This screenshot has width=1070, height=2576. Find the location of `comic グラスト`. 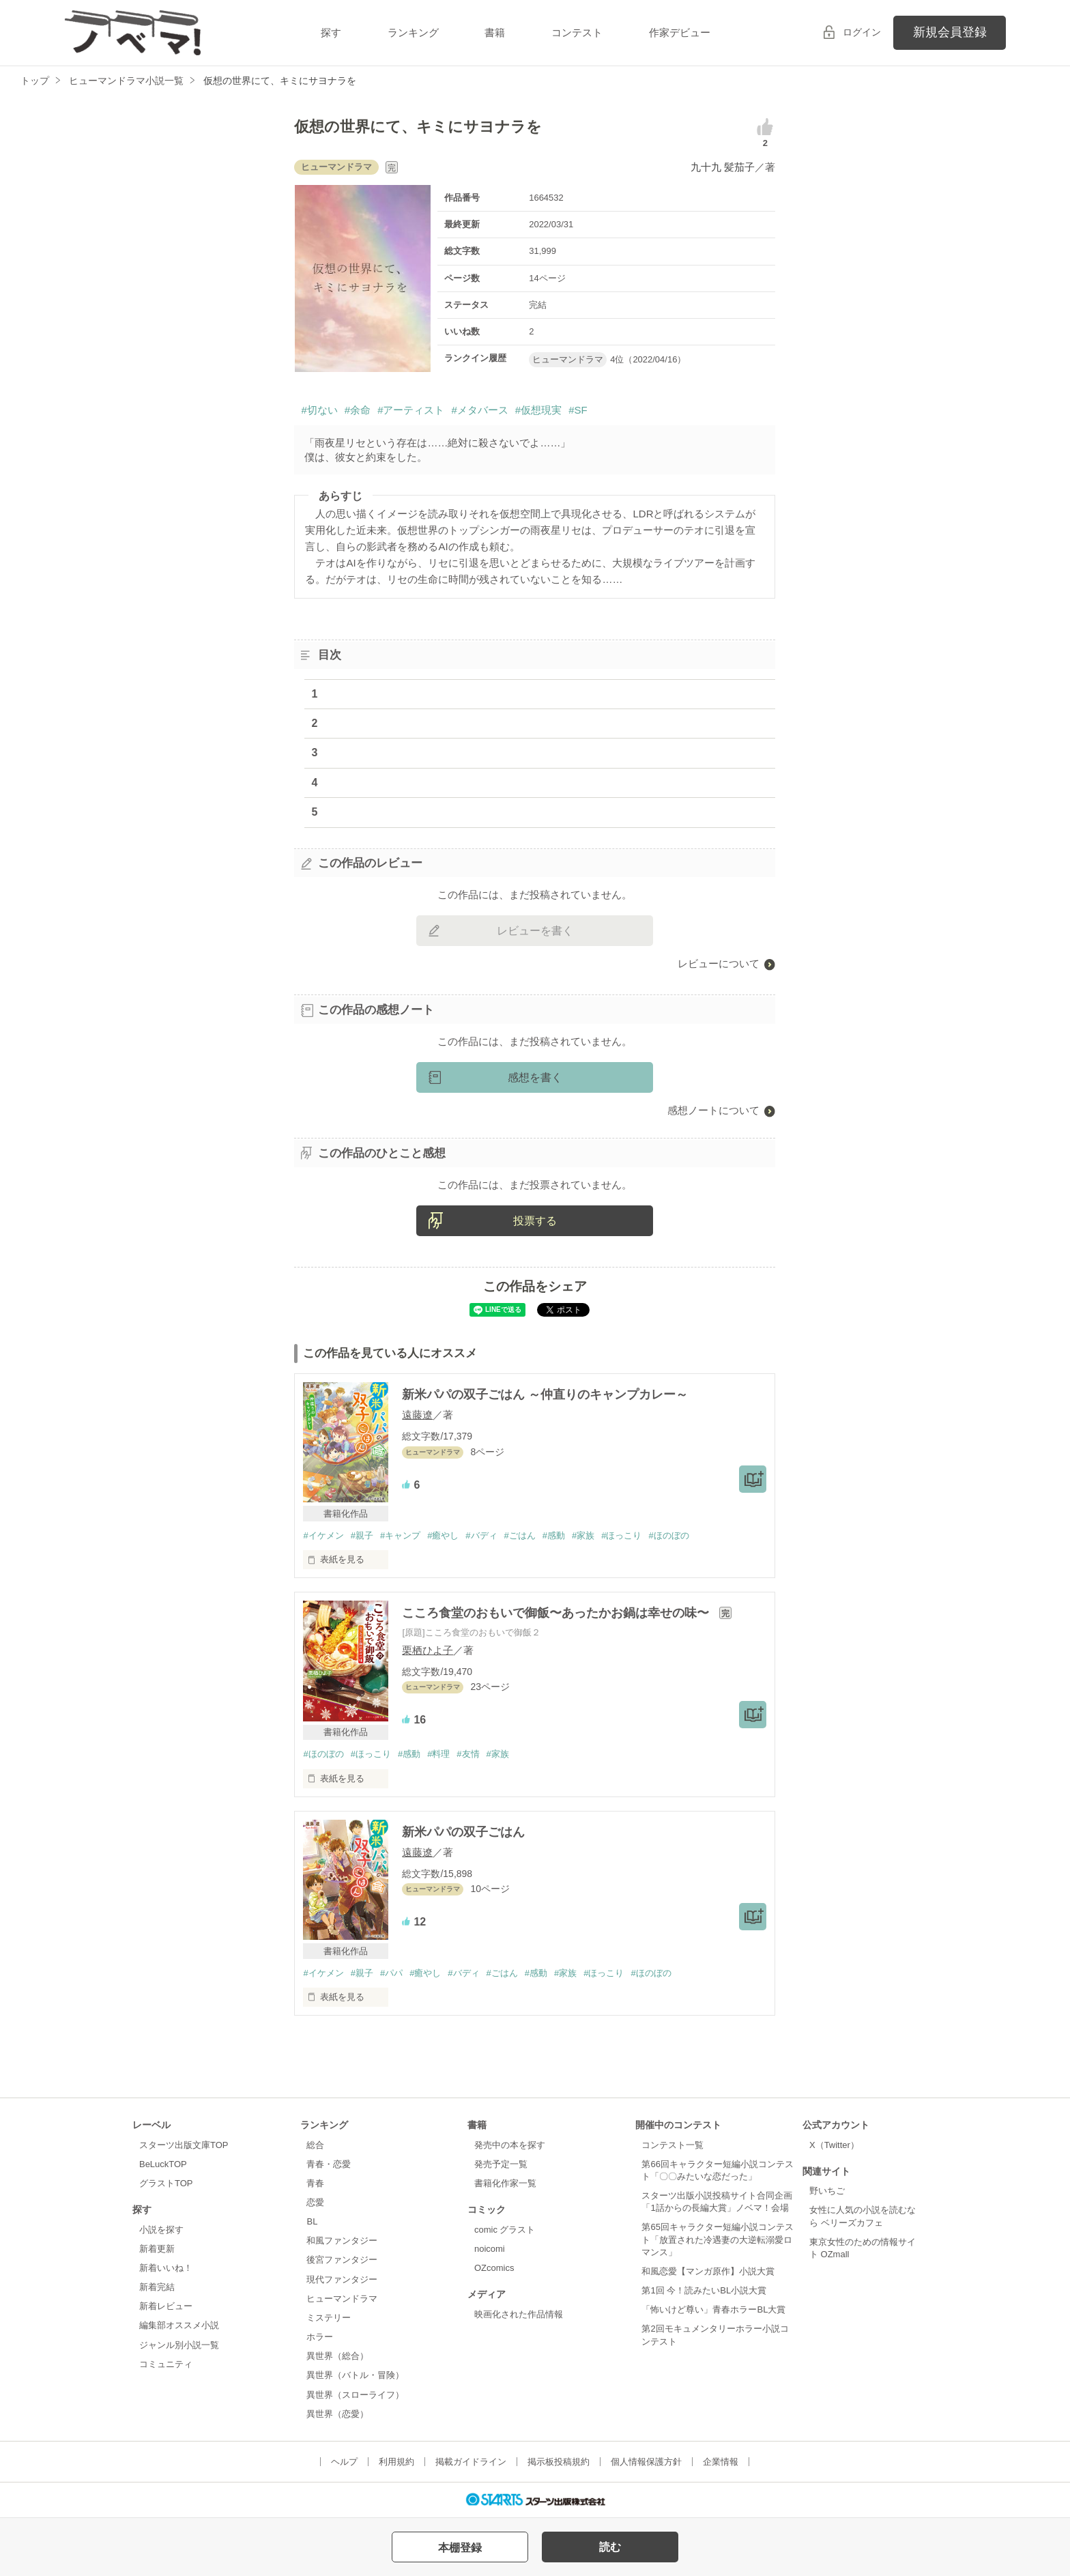

comic グラスト is located at coordinates (505, 2229).